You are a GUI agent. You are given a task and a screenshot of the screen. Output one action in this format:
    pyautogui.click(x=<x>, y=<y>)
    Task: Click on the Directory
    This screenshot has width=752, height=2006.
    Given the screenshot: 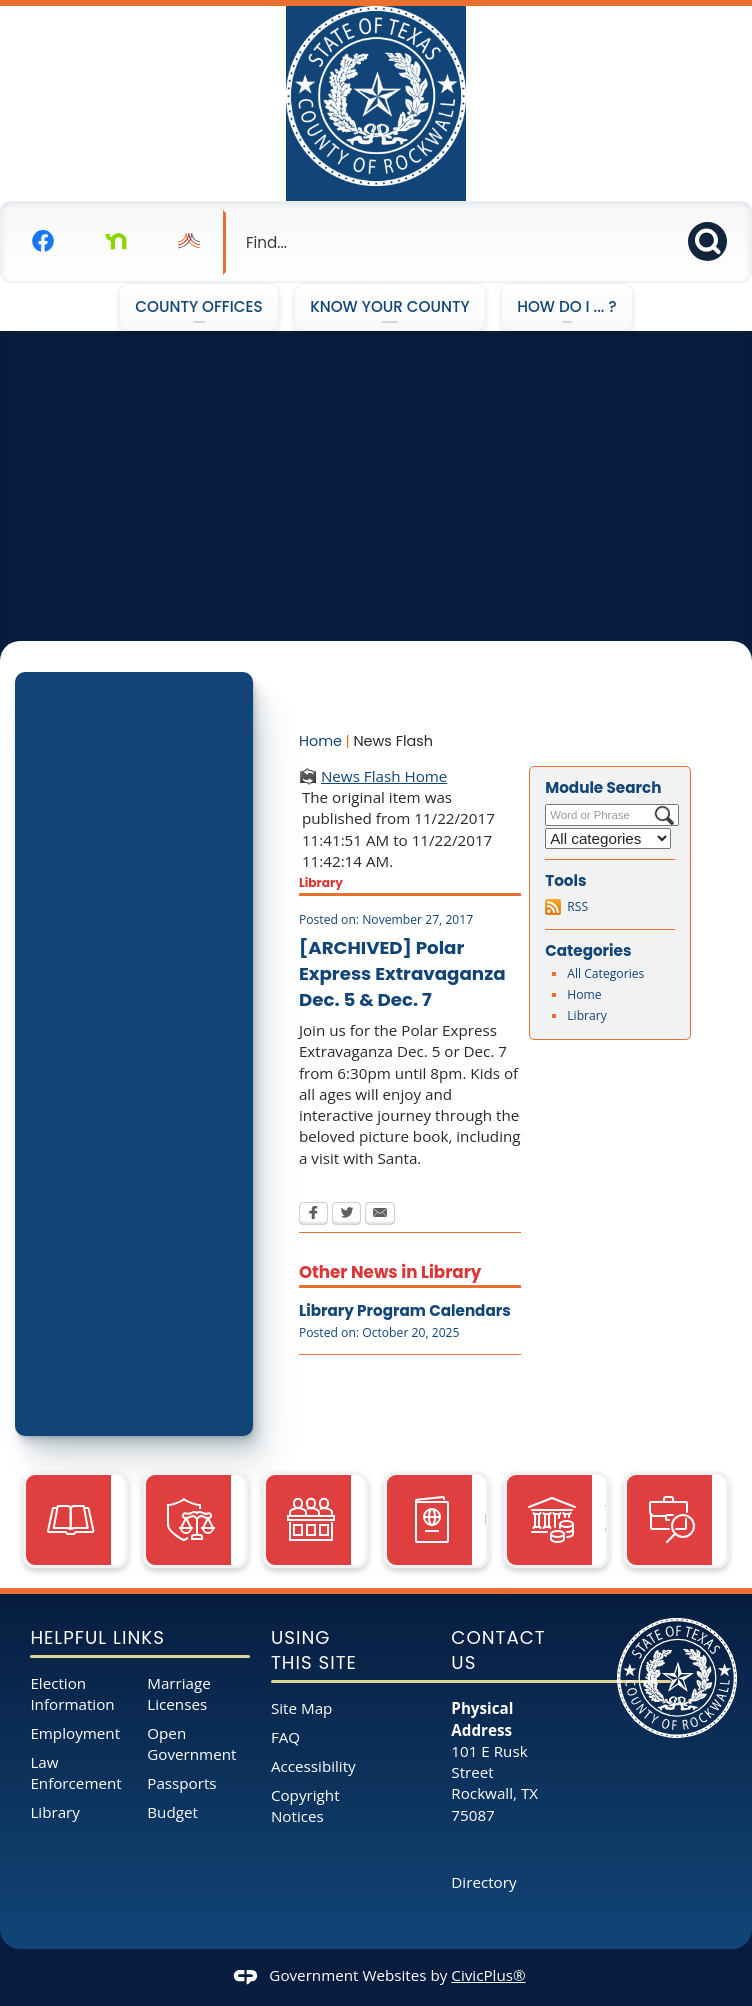 What is the action you would take?
    pyautogui.click(x=483, y=1882)
    